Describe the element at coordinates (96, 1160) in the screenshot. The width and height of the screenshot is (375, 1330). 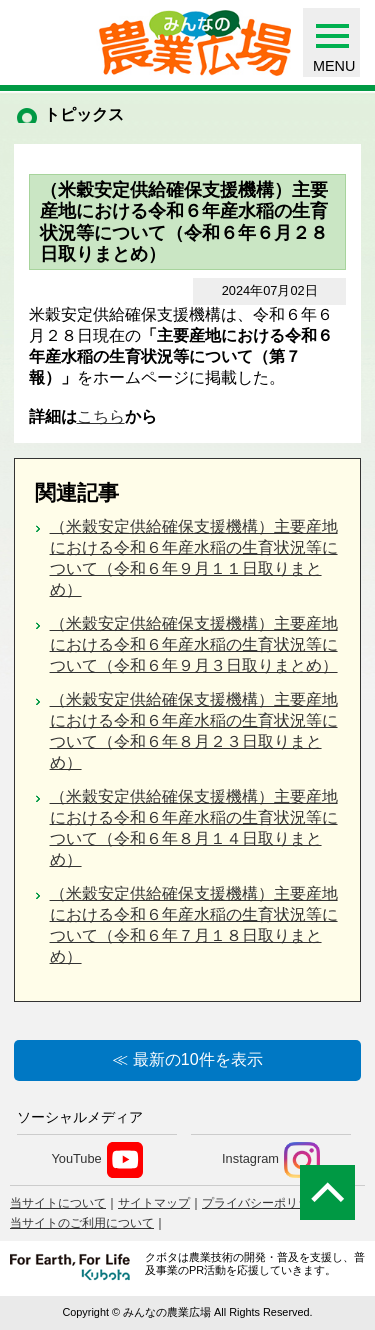
I see `YouTube` at that location.